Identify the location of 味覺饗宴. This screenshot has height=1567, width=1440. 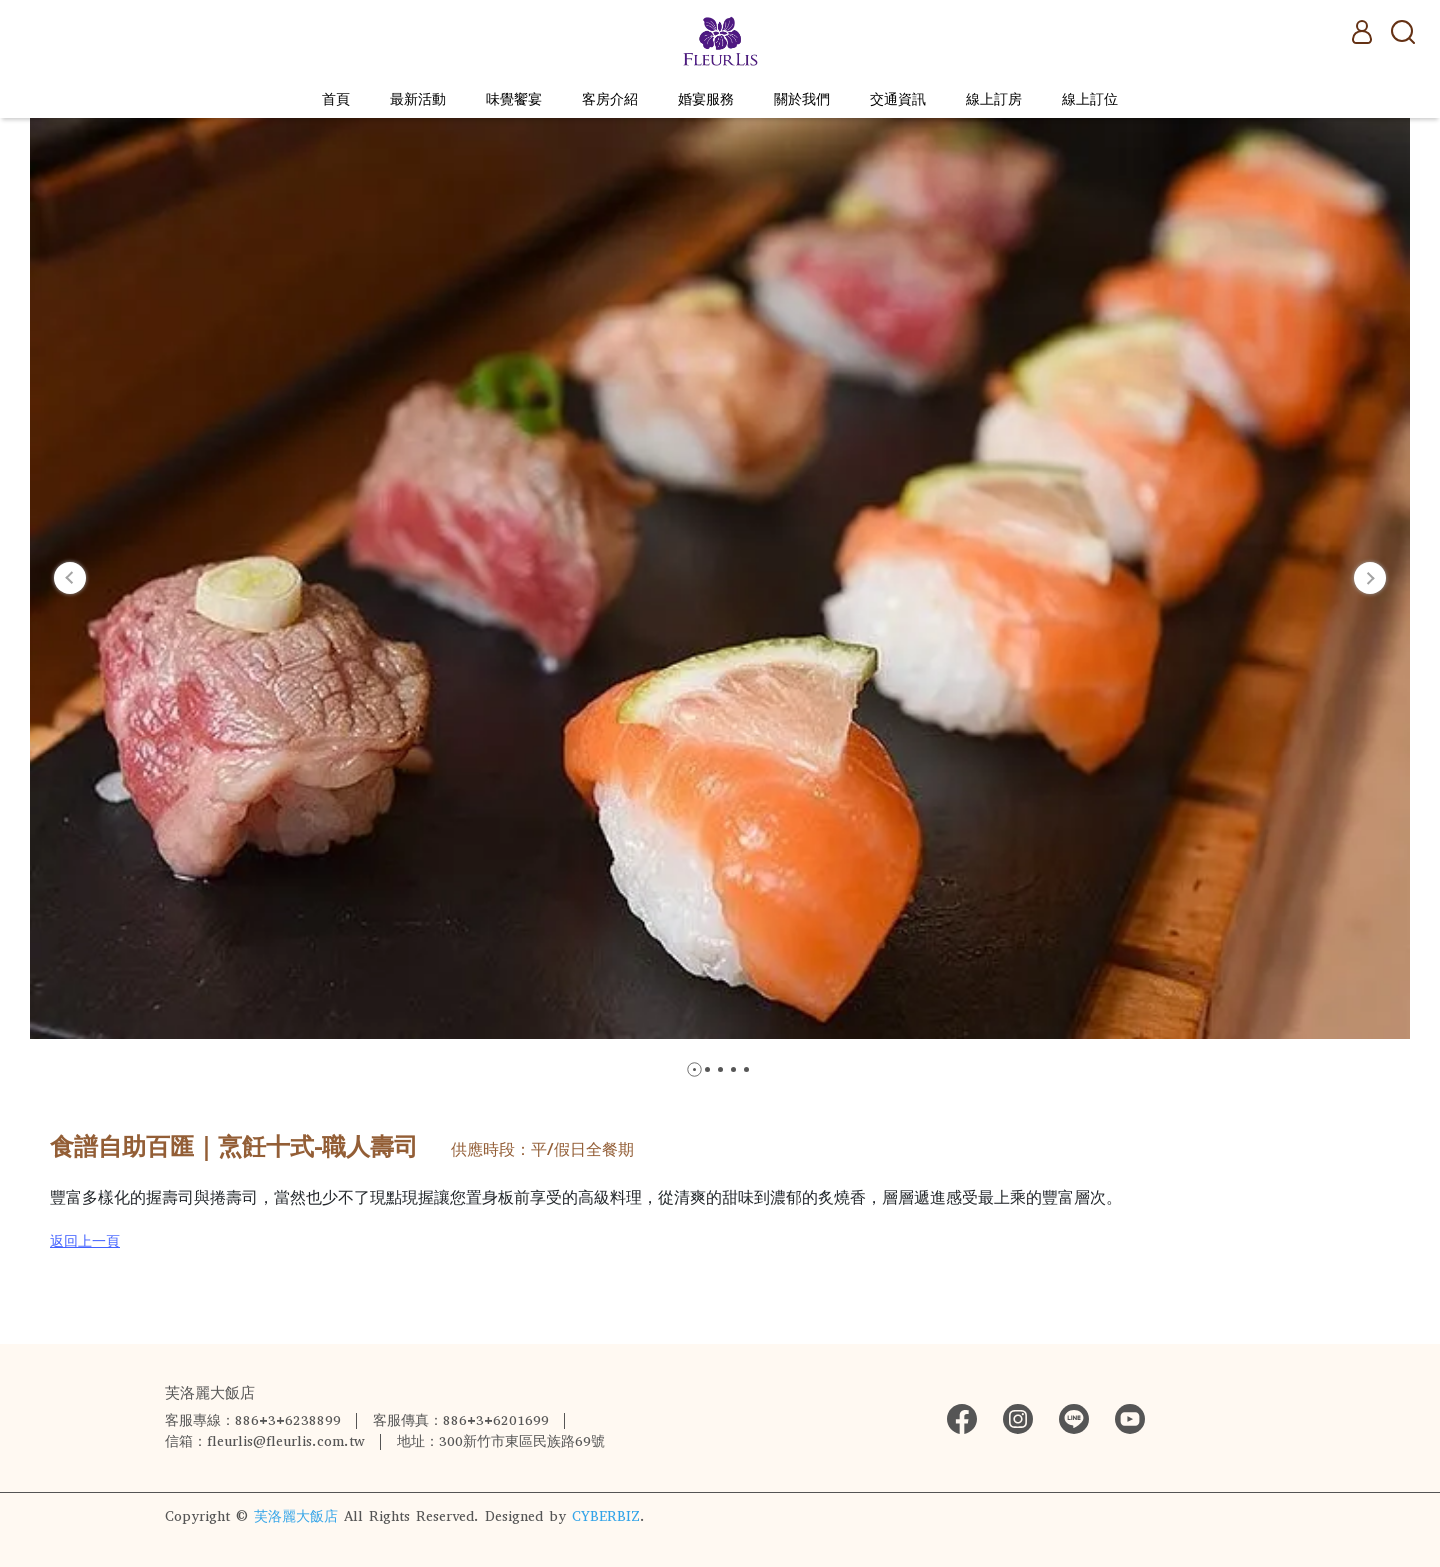
(514, 99).